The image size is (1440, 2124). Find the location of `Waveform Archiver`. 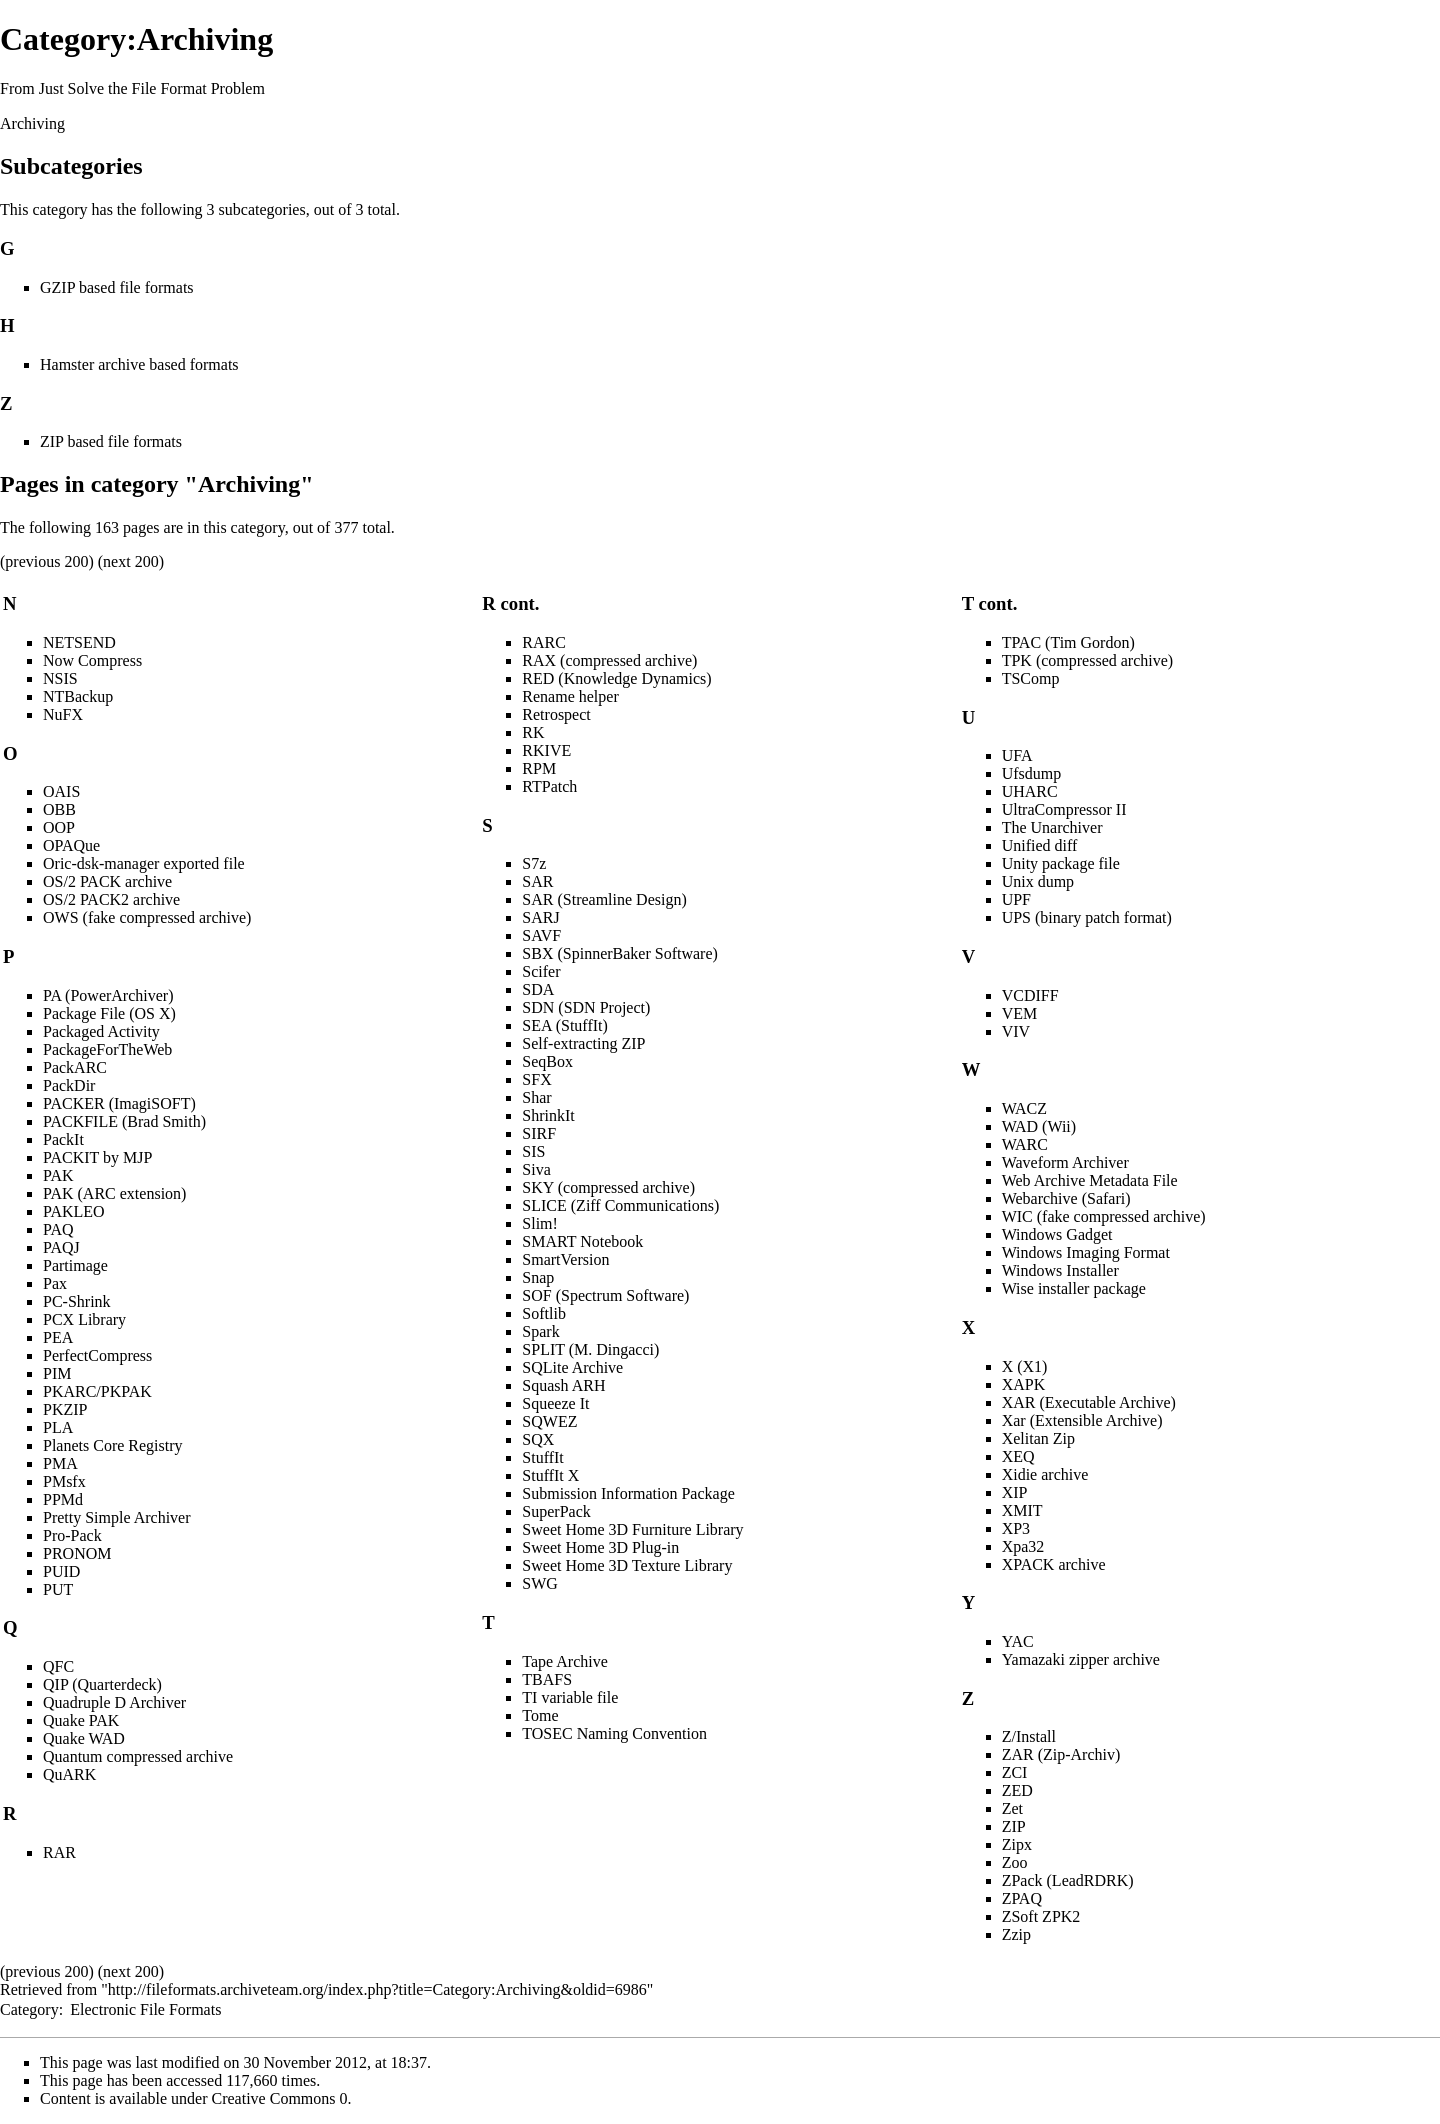

Waveform Archiver is located at coordinates (1065, 1162).